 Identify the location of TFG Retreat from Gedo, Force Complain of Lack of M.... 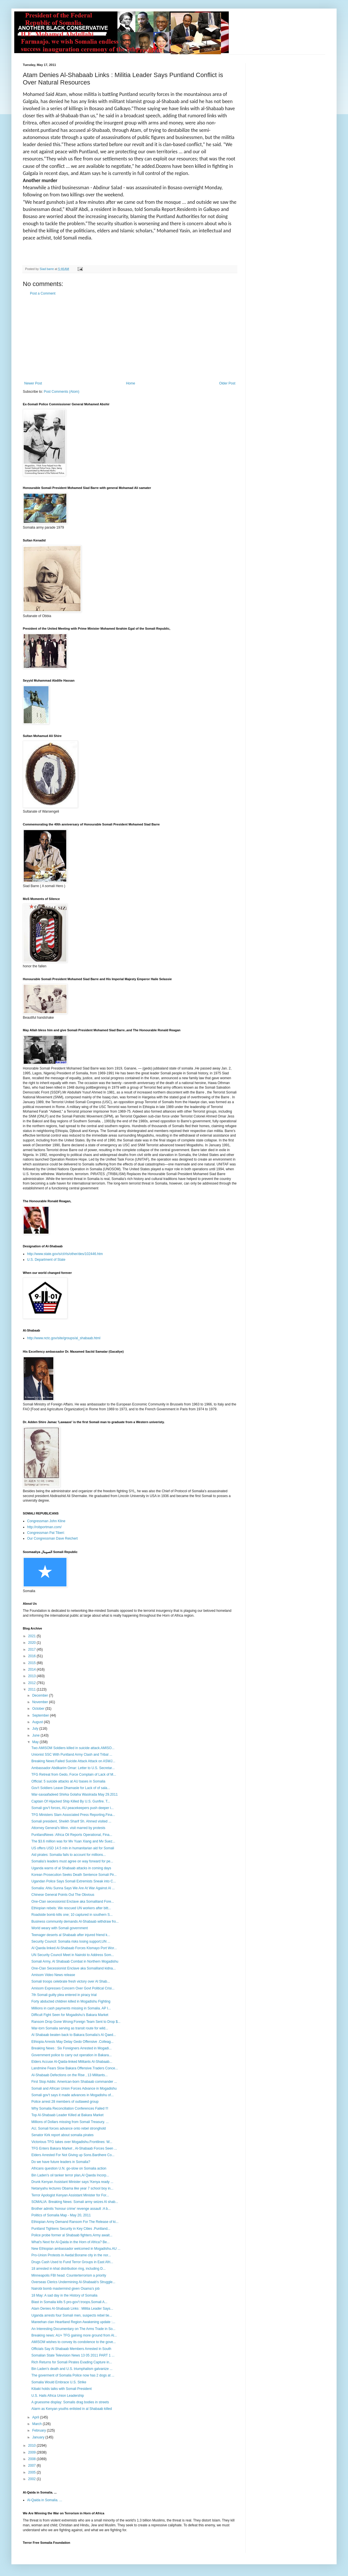
(73, 1775).